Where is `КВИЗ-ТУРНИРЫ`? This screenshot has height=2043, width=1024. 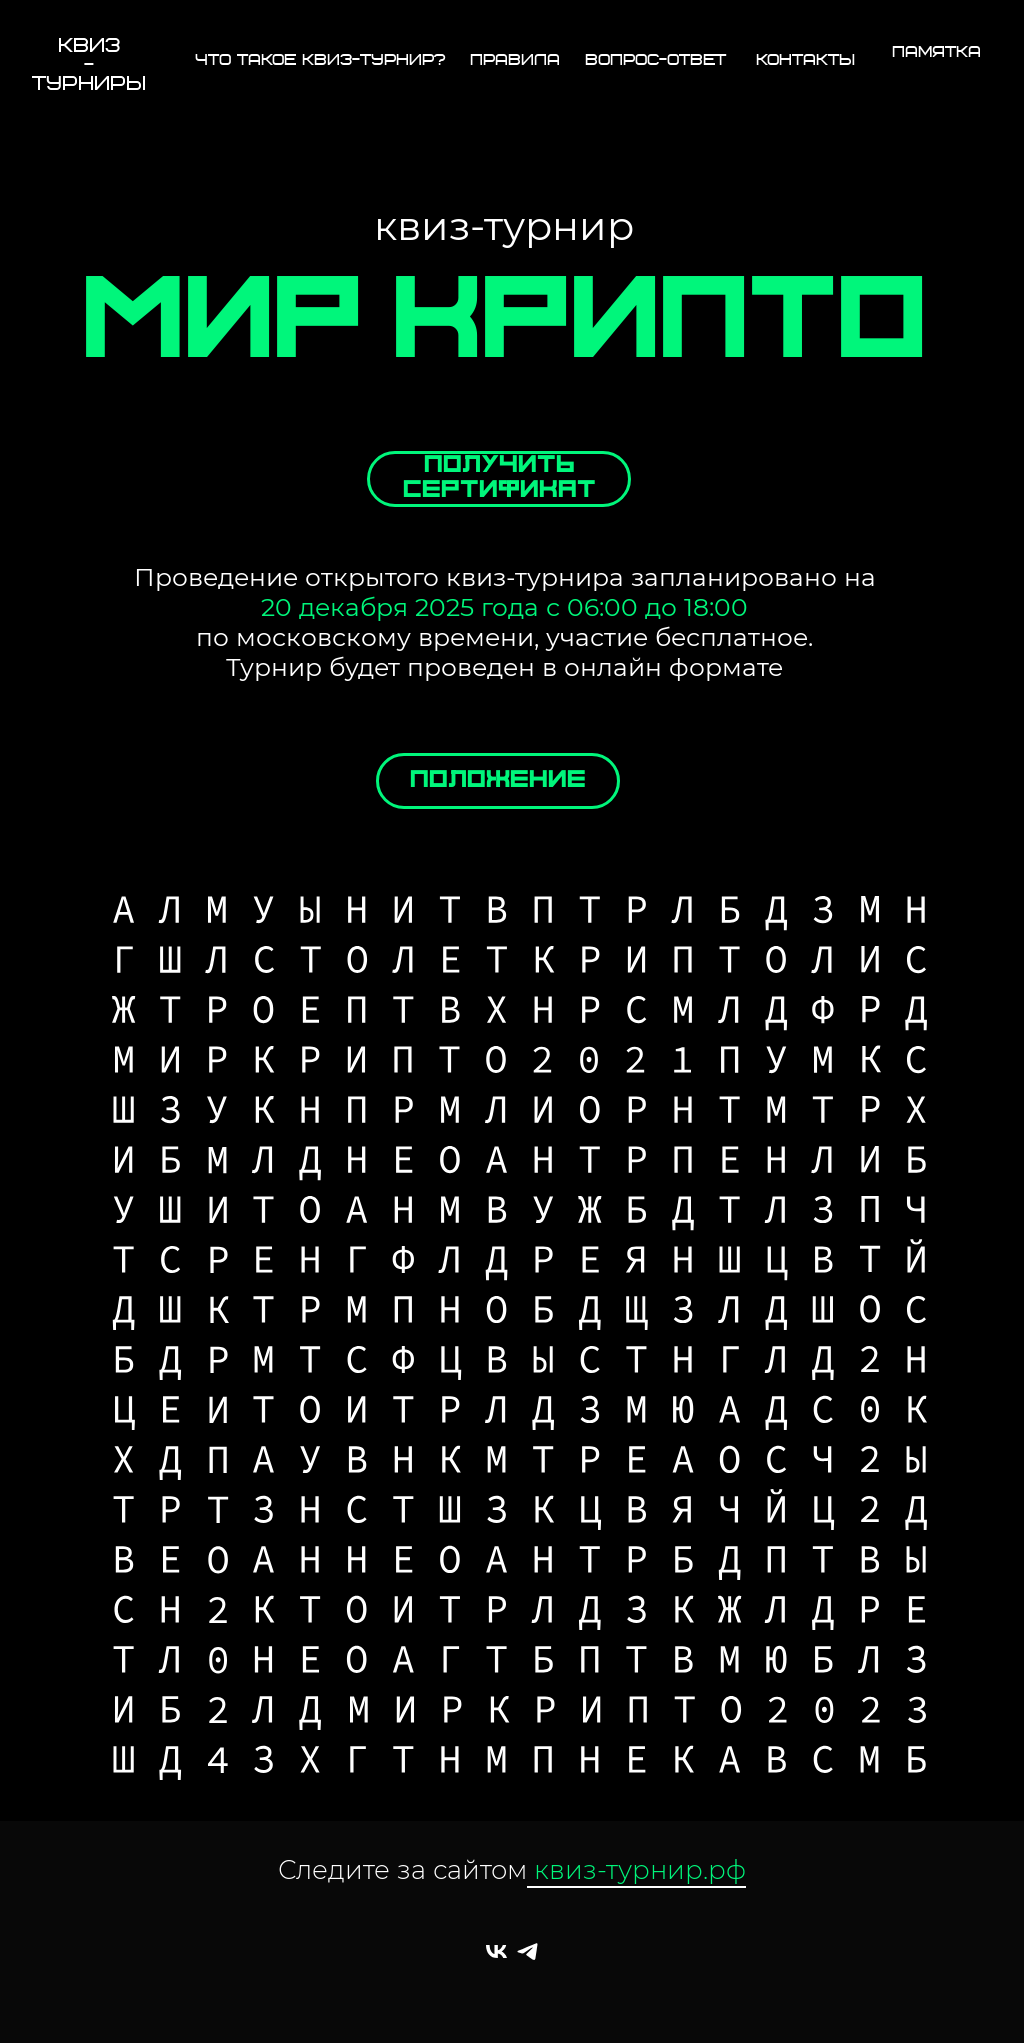 КВИЗ-ТУРНИРЫ is located at coordinates (89, 65).